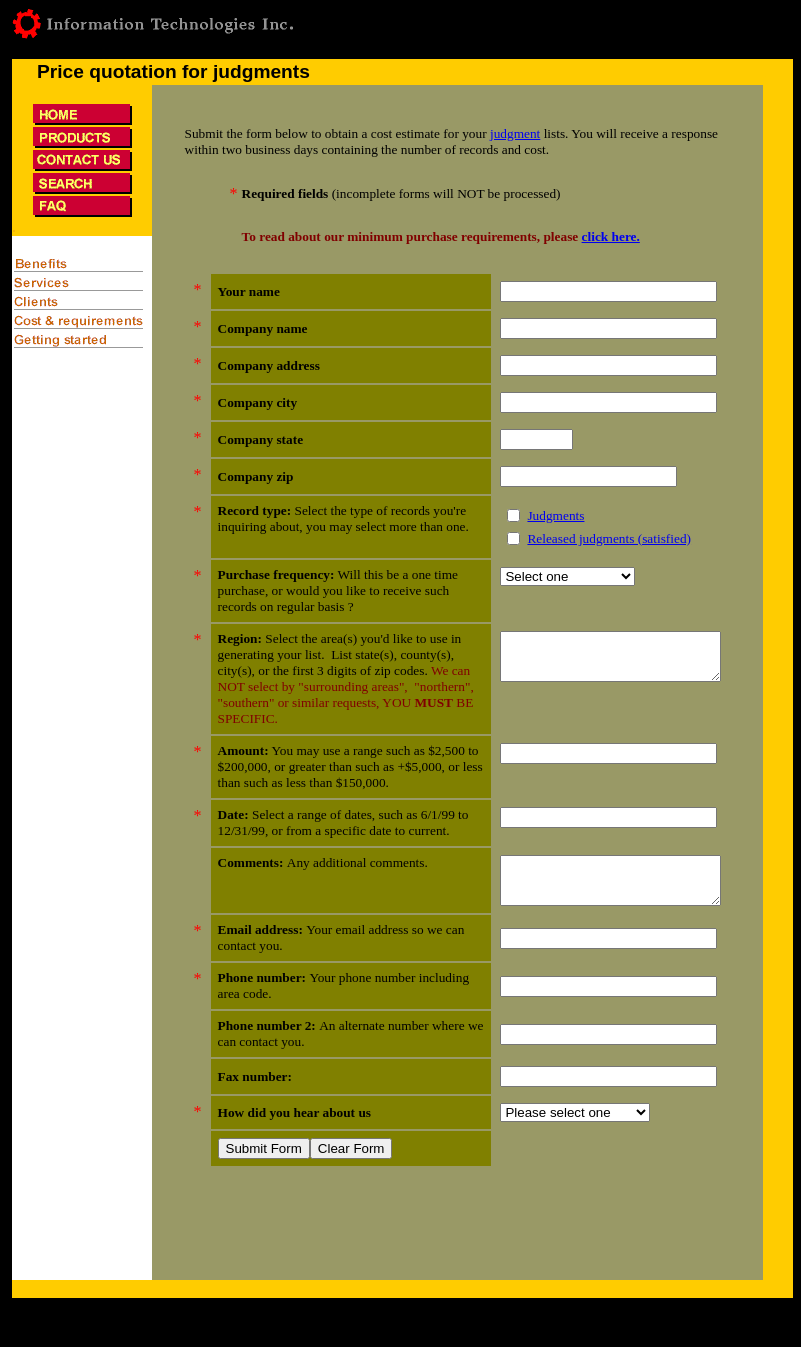 This screenshot has height=1347, width=801. Describe the element at coordinates (515, 133) in the screenshot. I see `judgment` at that location.